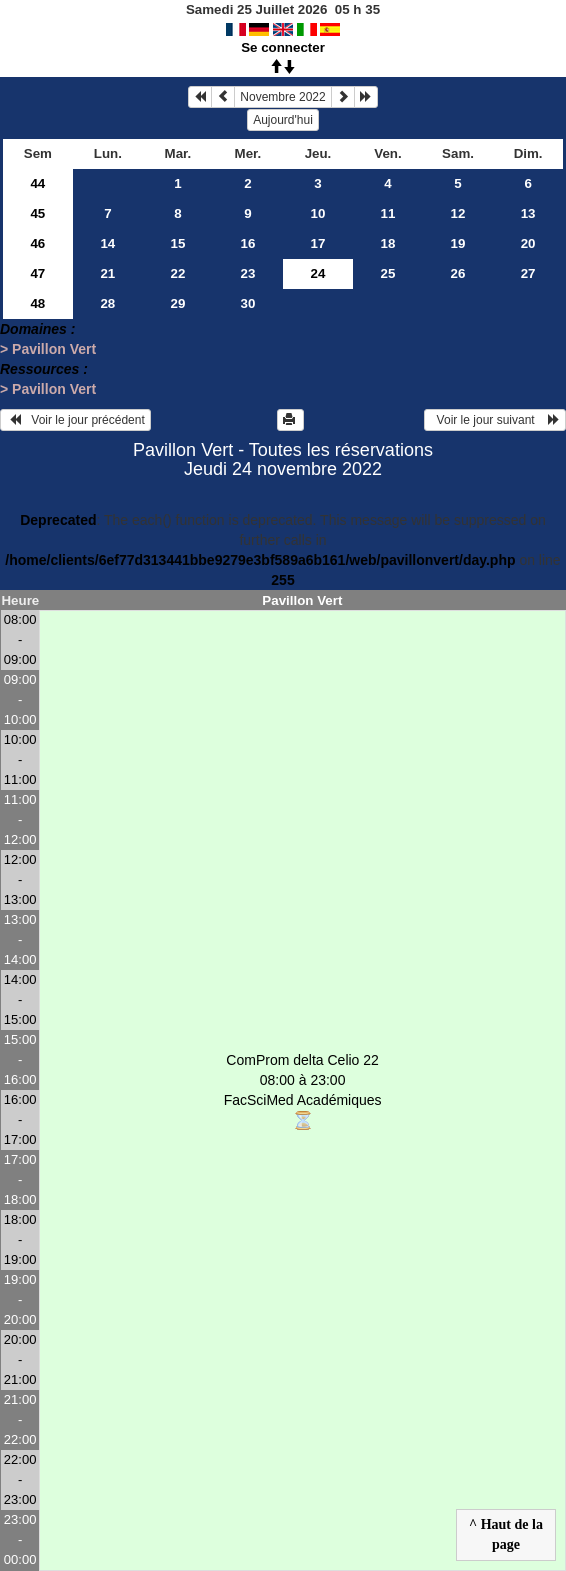  Describe the element at coordinates (248, 303) in the screenshot. I see `30` at that location.